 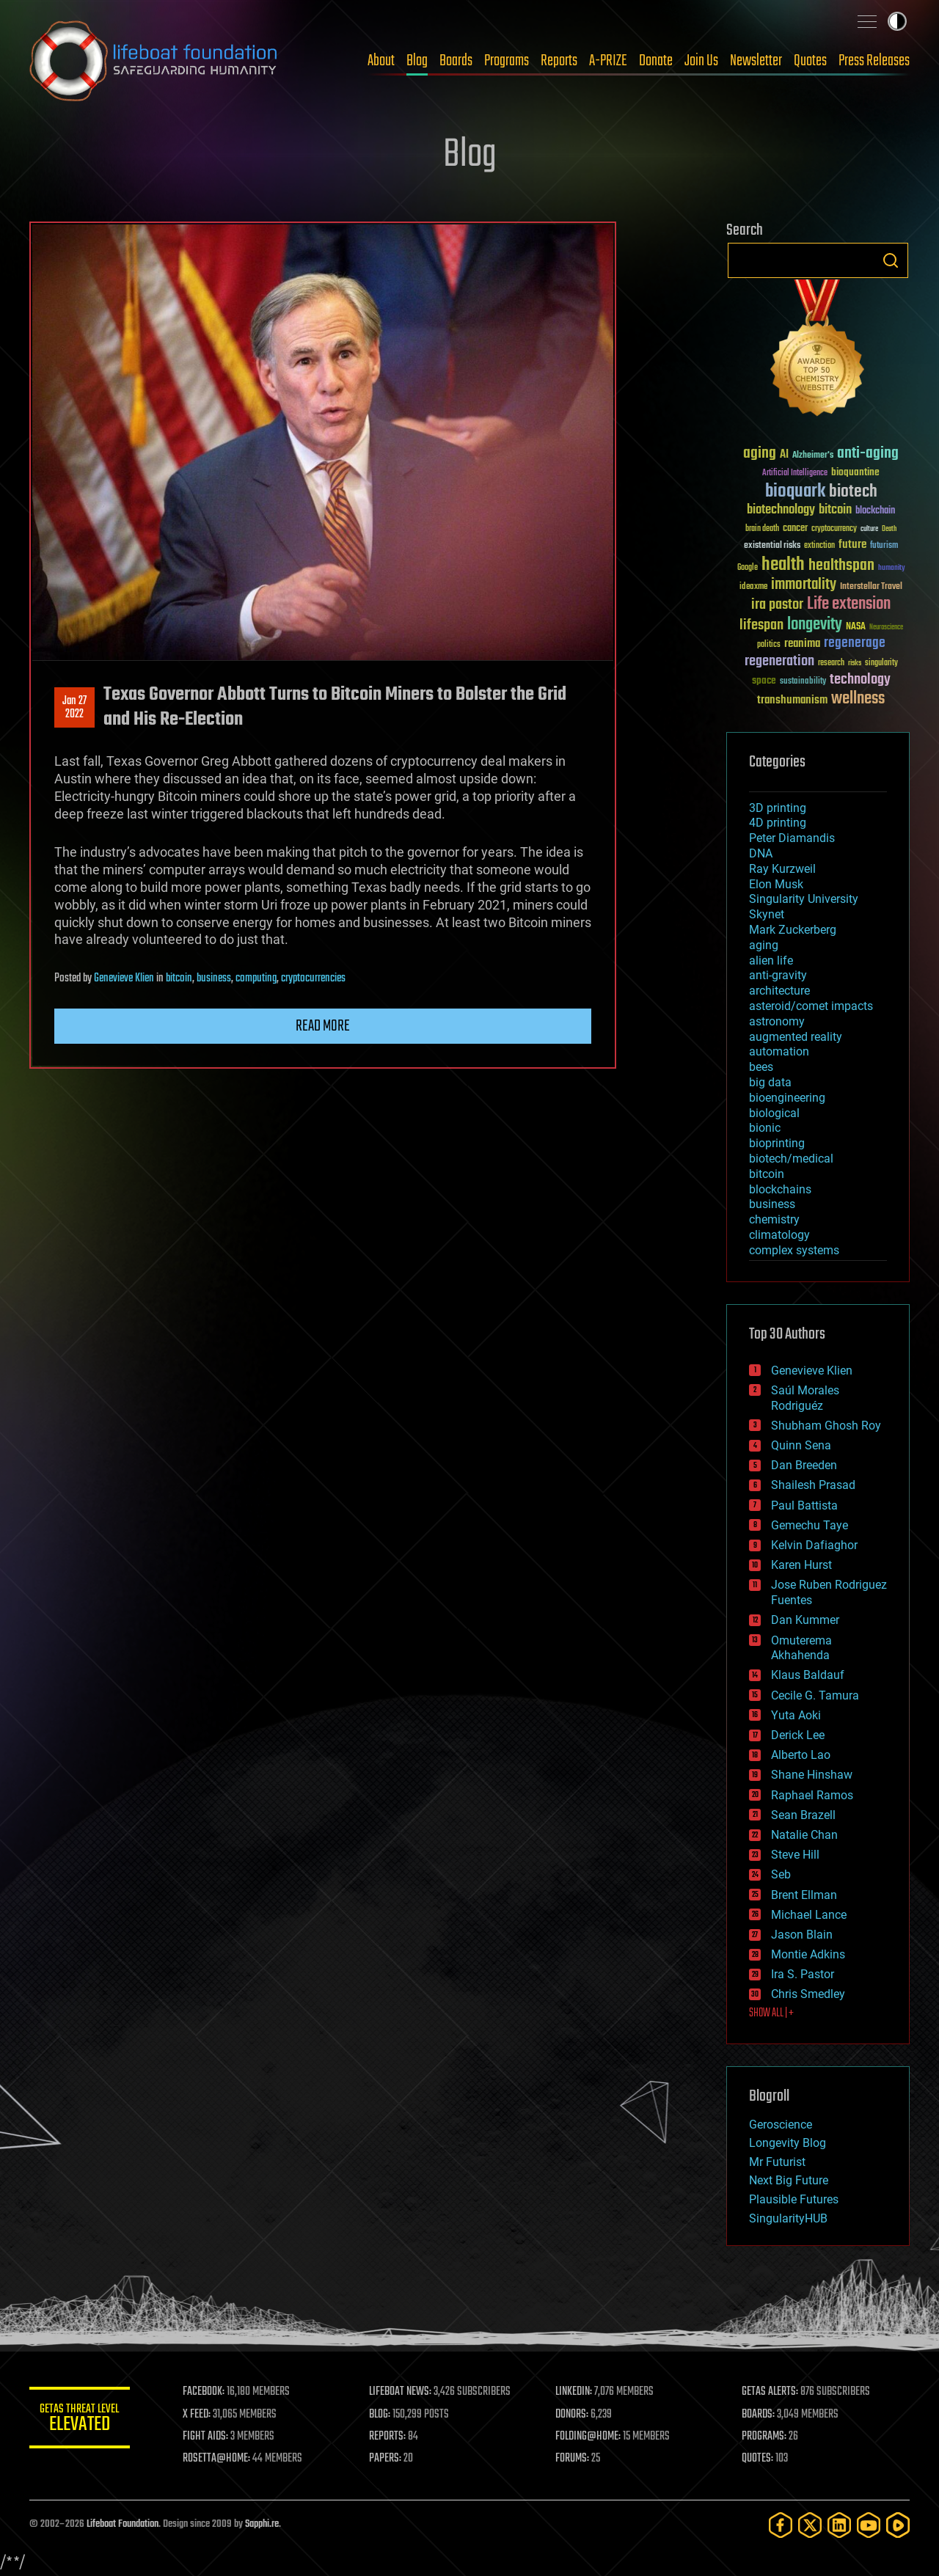 What do you see at coordinates (831, 663) in the screenshot?
I see `research [research (30 items)]` at bounding box center [831, 663].